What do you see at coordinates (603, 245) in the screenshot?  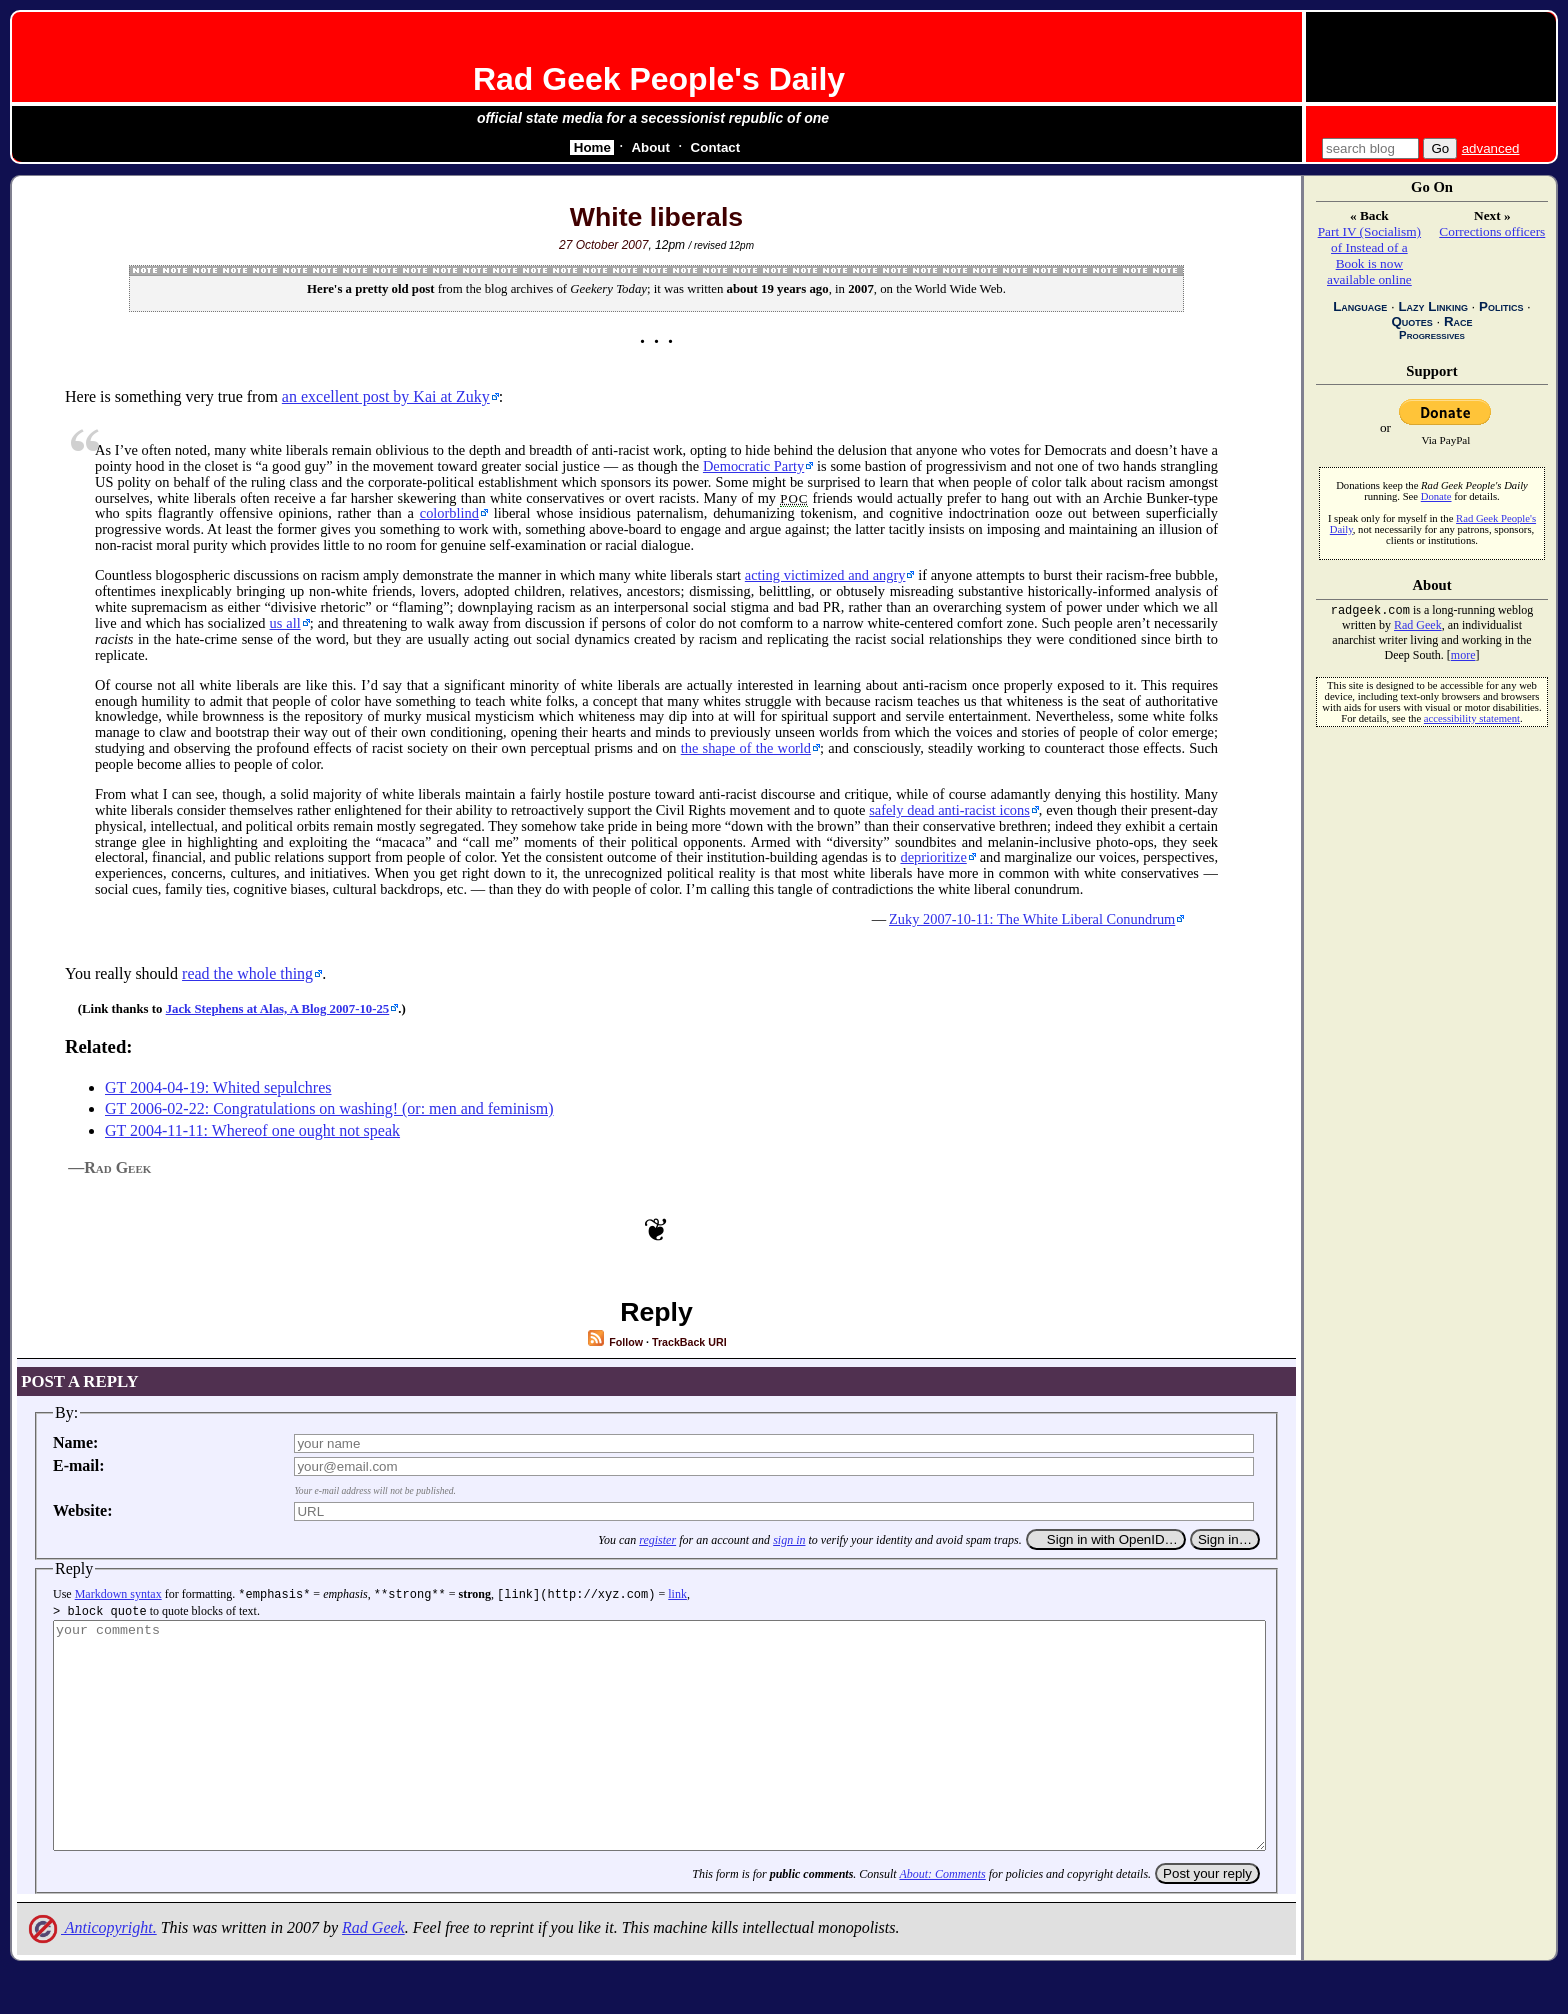 I see `27 October 2007` at bounding box center [603, 245].